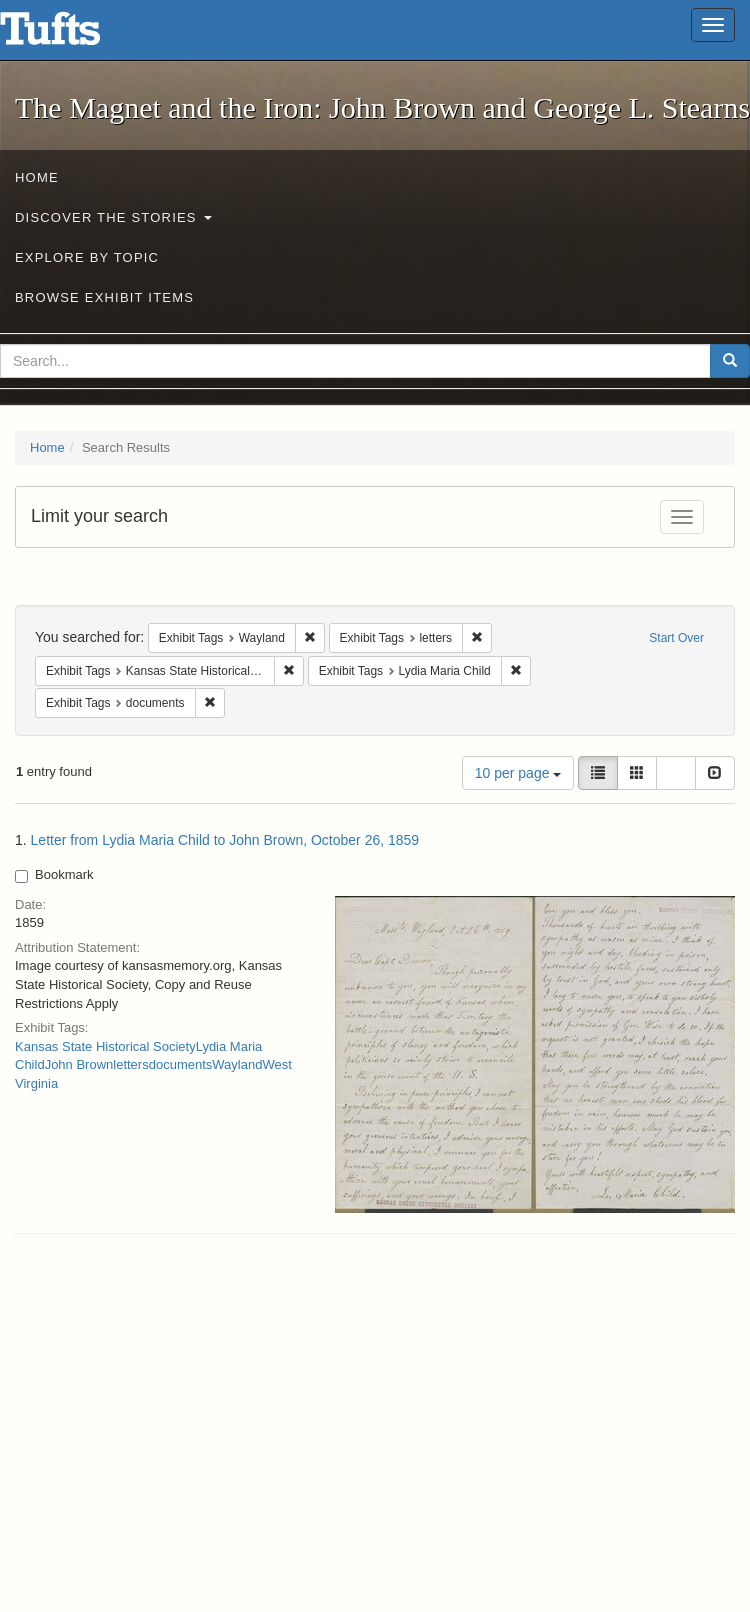  Describe the element at coordinates (105, 1046) in the screenshot. I see `Kansas State Historical Society` at that location.